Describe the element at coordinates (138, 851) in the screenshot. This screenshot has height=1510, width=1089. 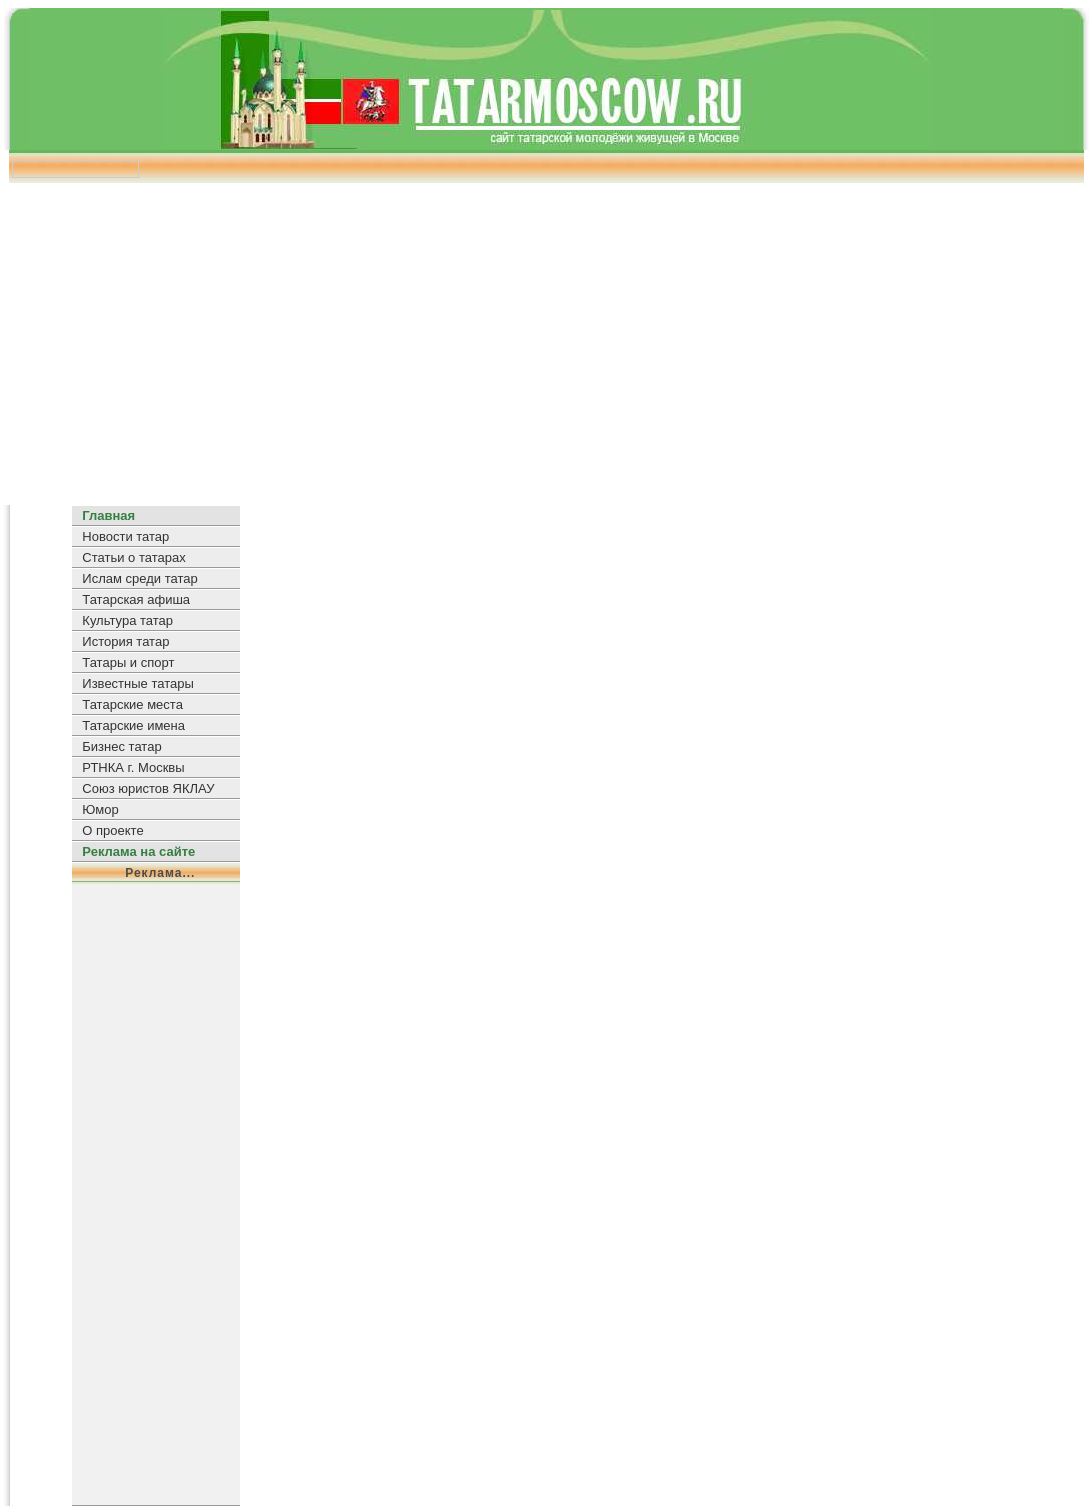
I see `Реклама на сайте` at that location.